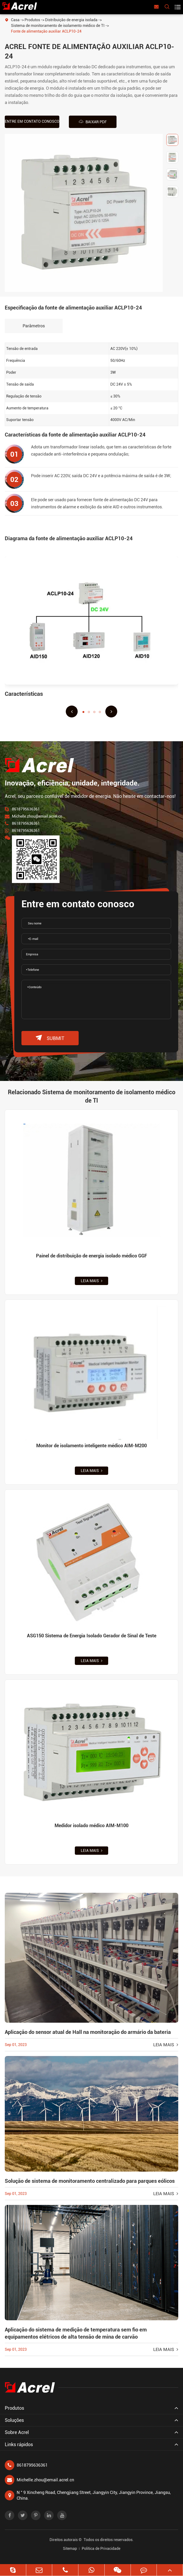 This screenshot has height=2576, width=183. What do you see at coordinates (91, 1445) in the screenshot?
I see `Monitor de isolamento inteligente médico AIM-M200` at bounding box center [91, 1445].